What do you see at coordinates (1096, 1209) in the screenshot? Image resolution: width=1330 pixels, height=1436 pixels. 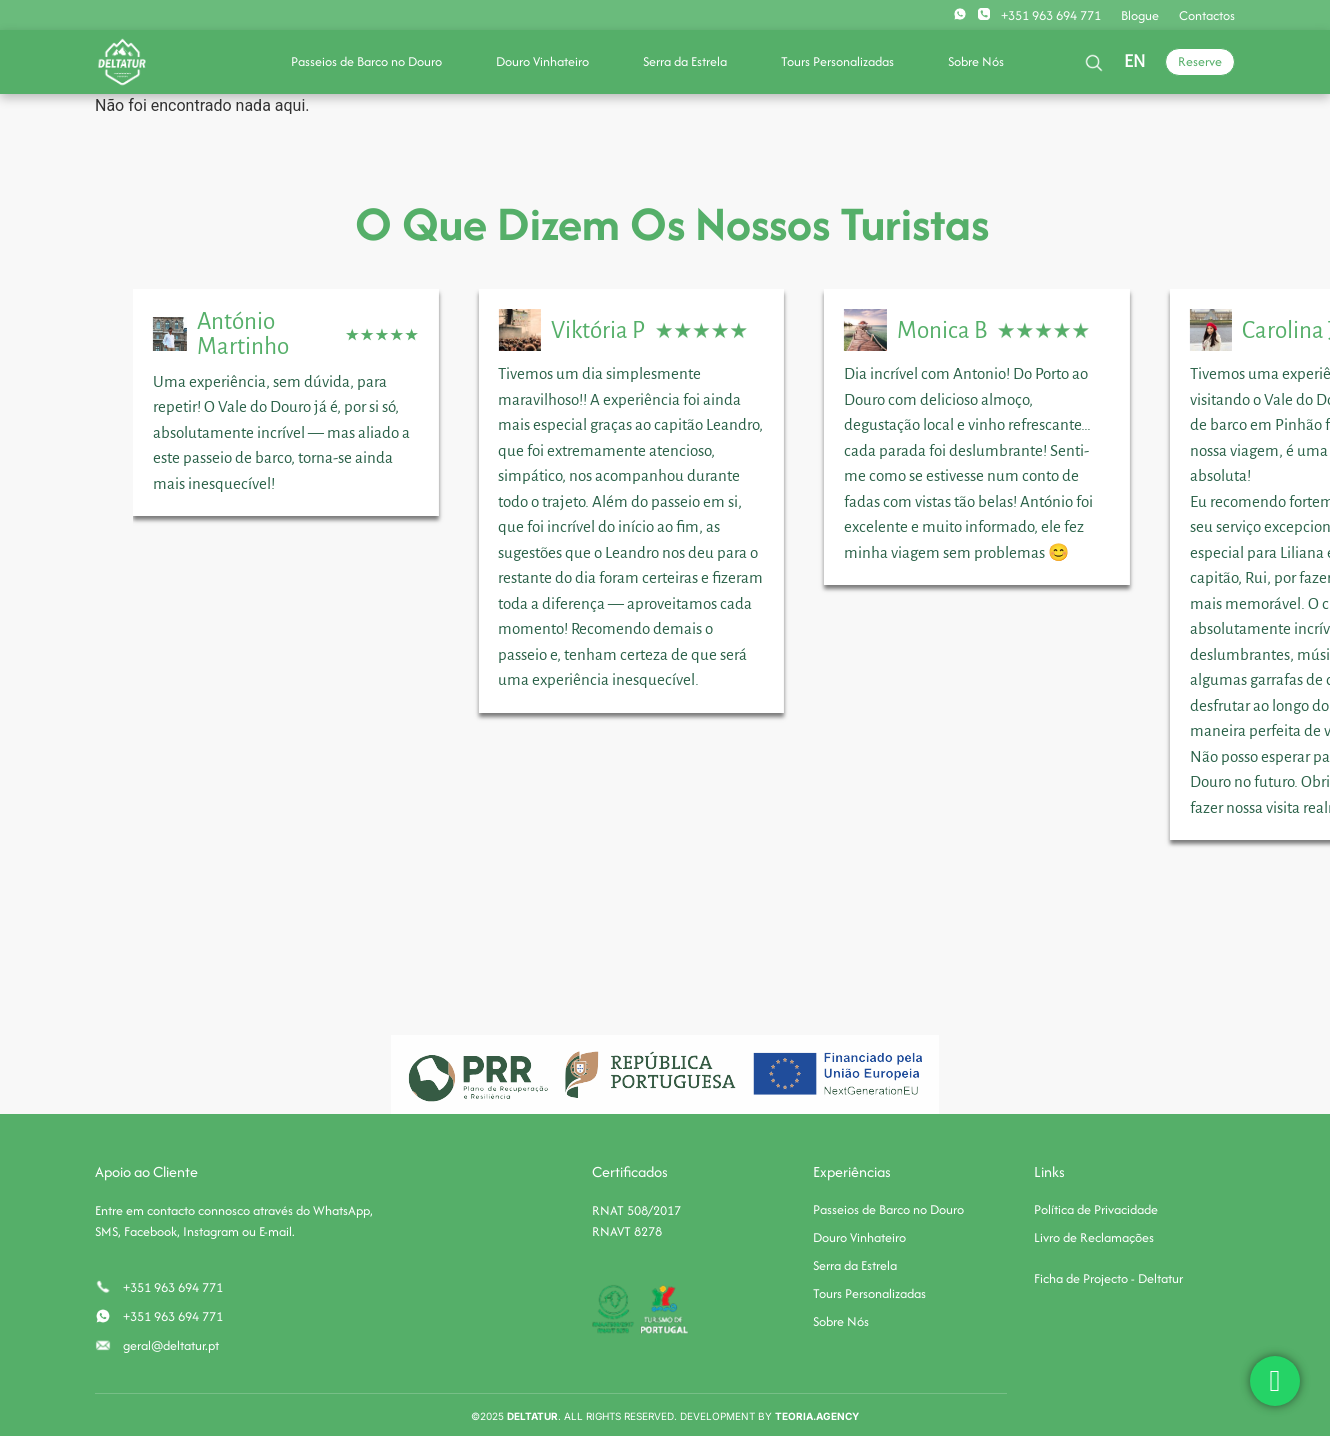 I see `Política de Privacidade` at bounding box center [1096, 1209].